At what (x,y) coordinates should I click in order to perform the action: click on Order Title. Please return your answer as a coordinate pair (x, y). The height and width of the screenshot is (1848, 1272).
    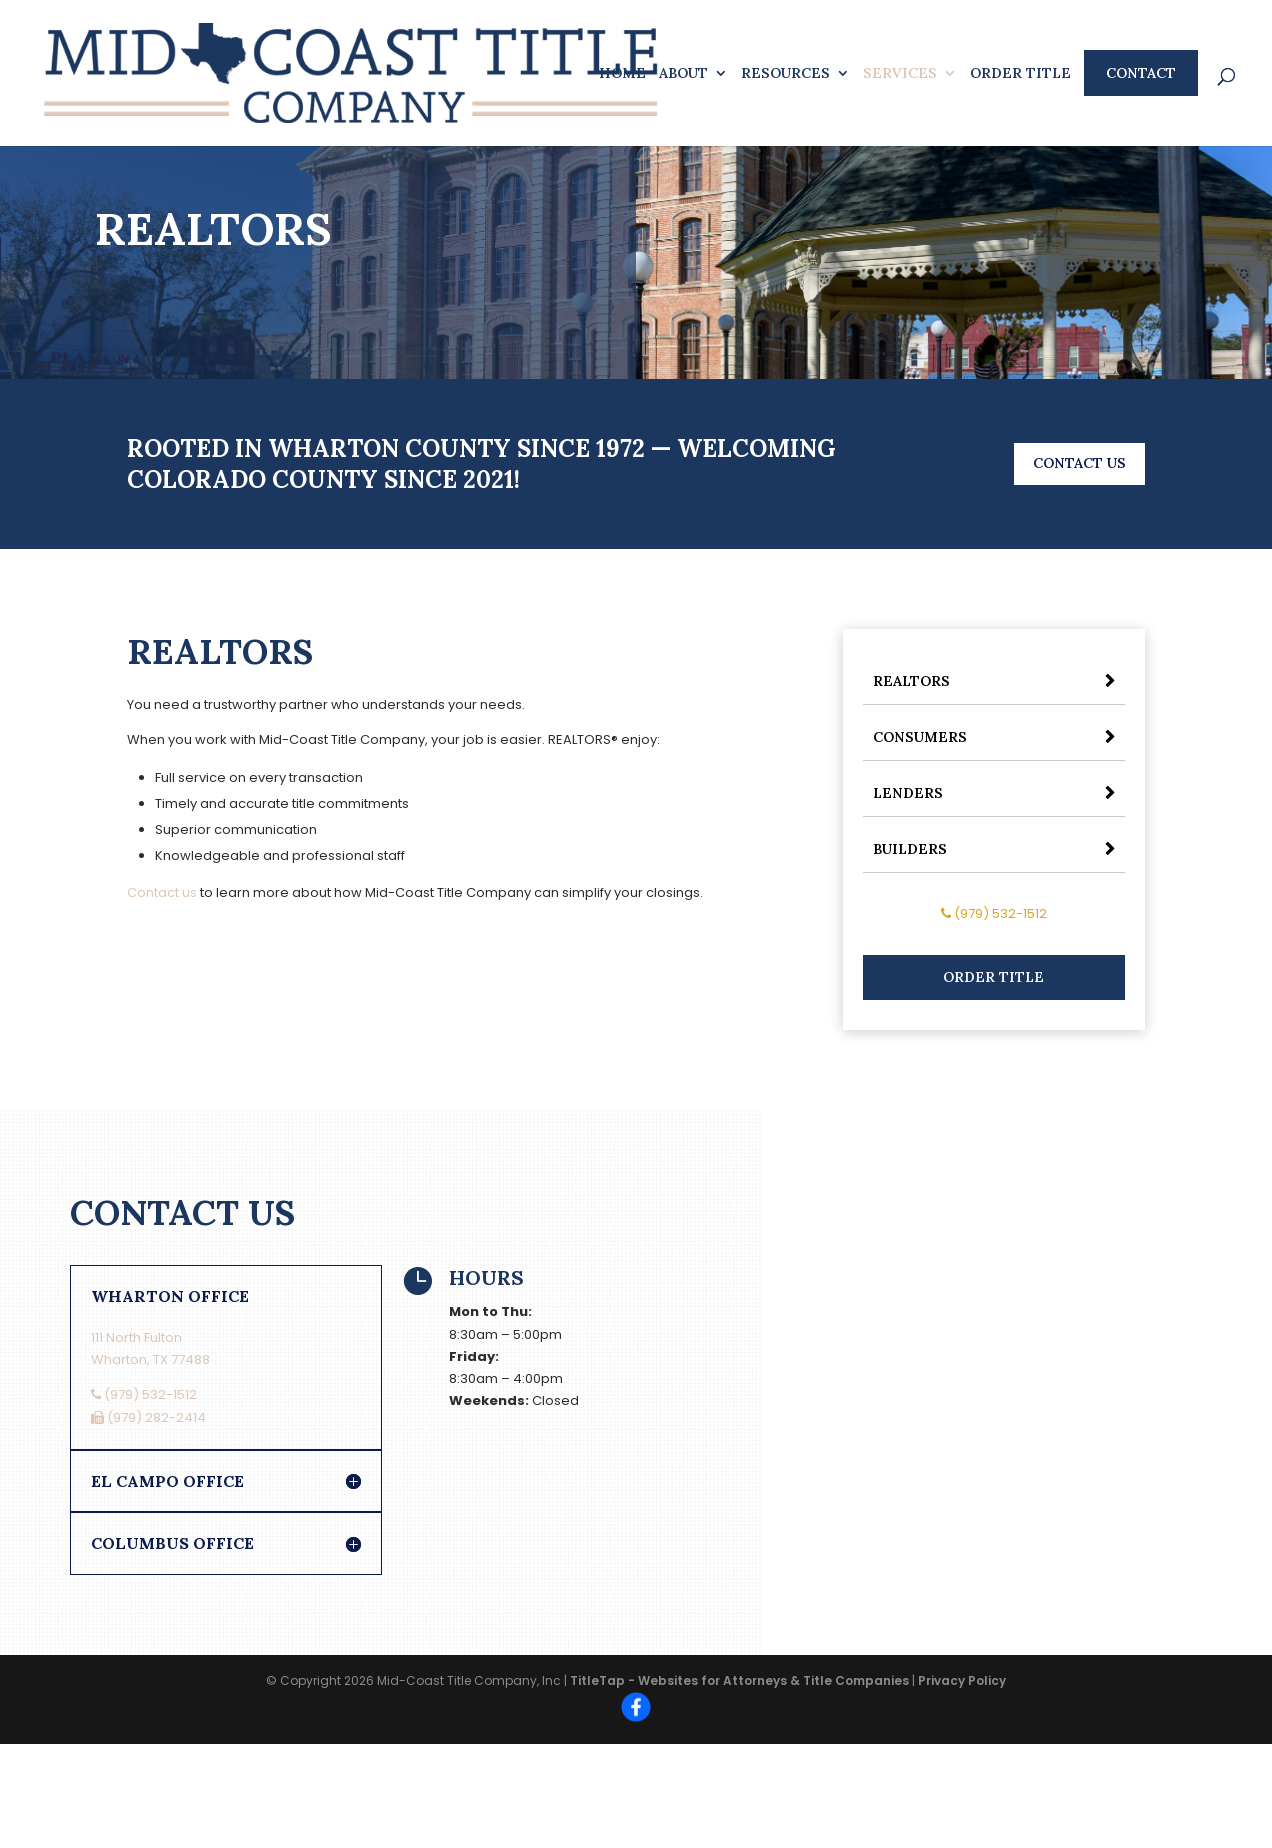
    Looking at the image, I should click on (1020, 74).